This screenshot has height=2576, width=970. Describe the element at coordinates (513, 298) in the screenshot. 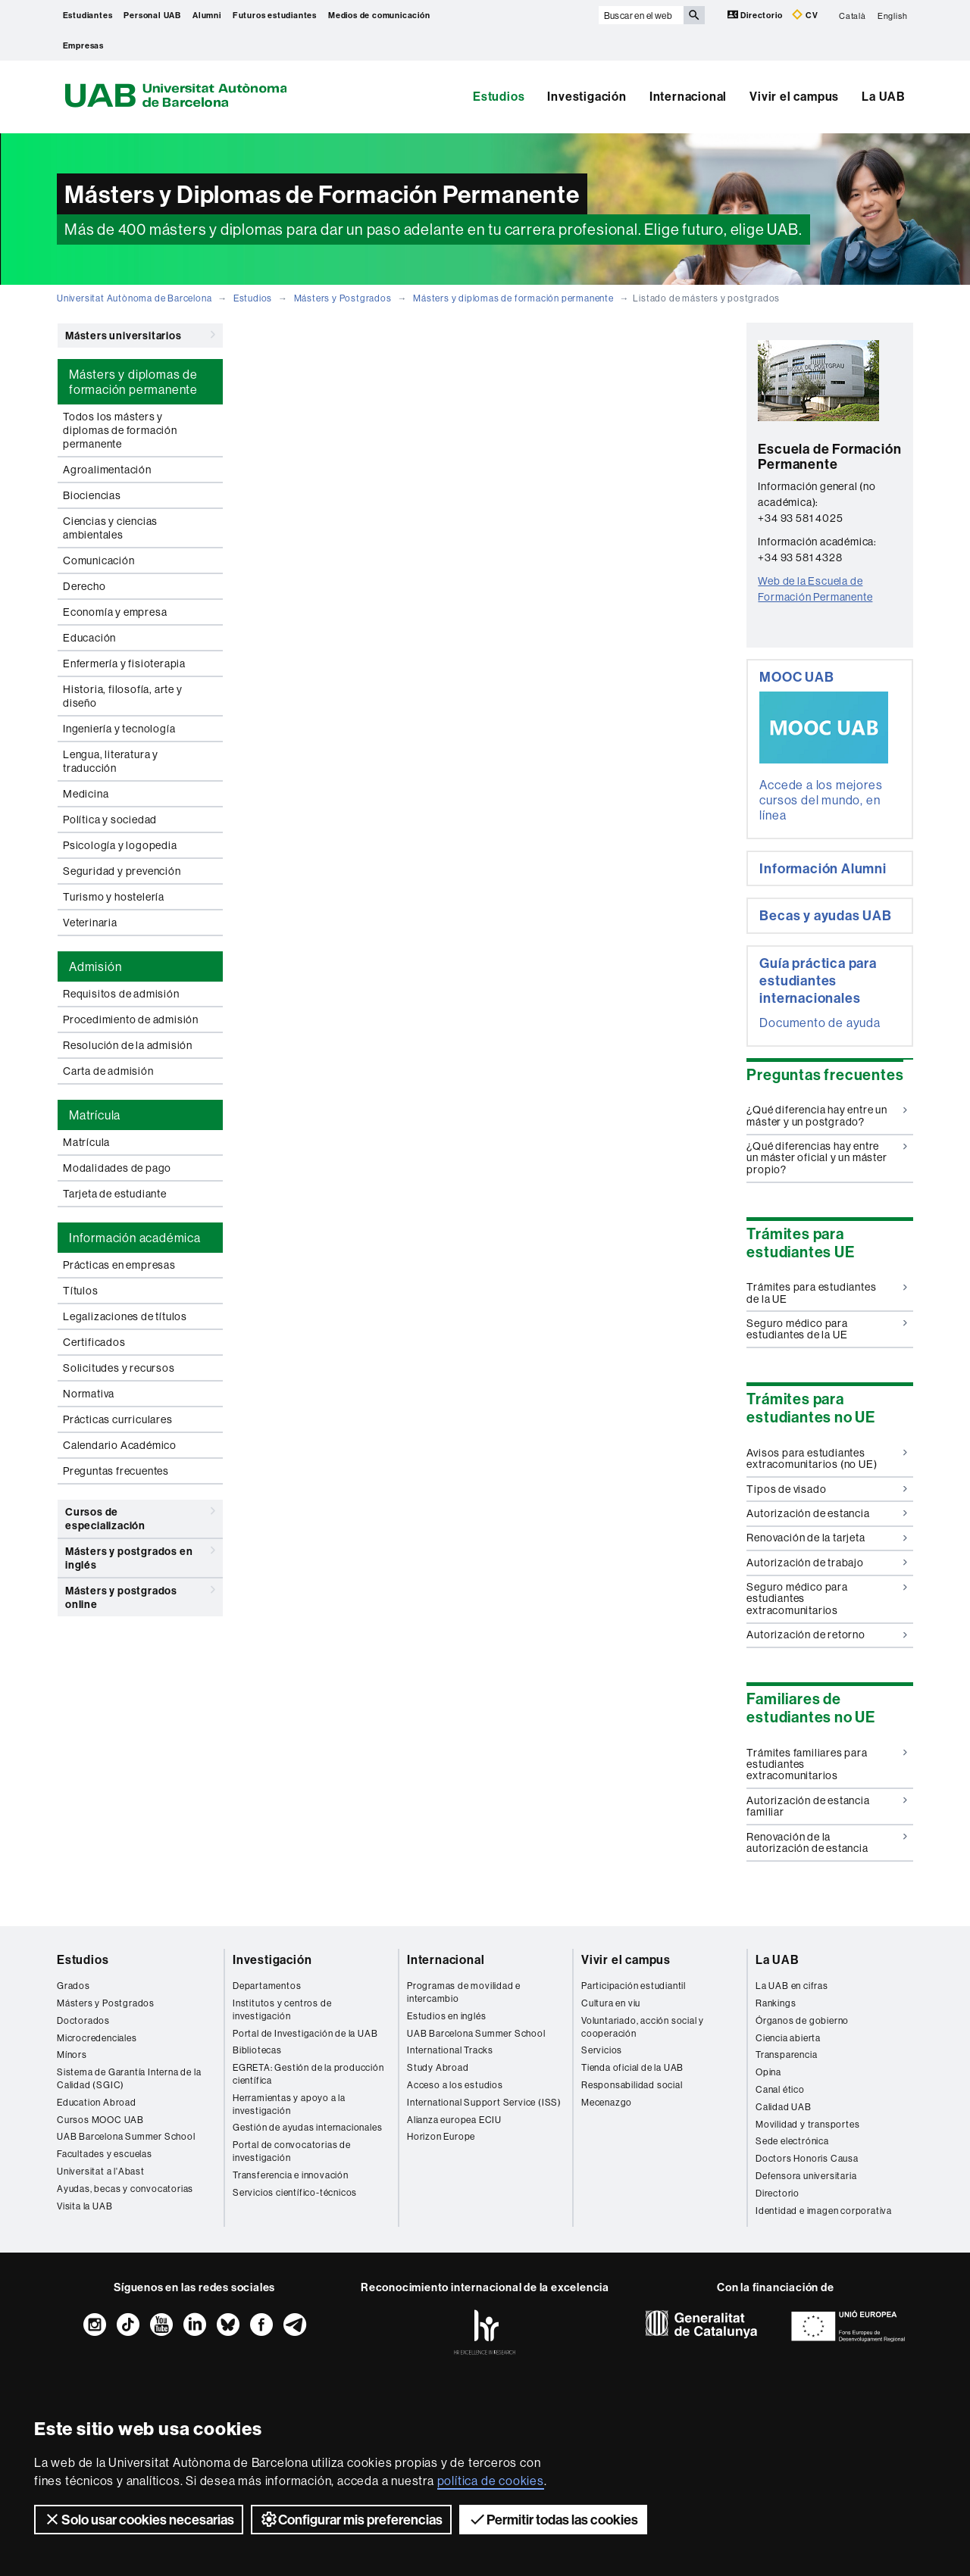

I see `Másters y diplomas de formación permanente` at that location.